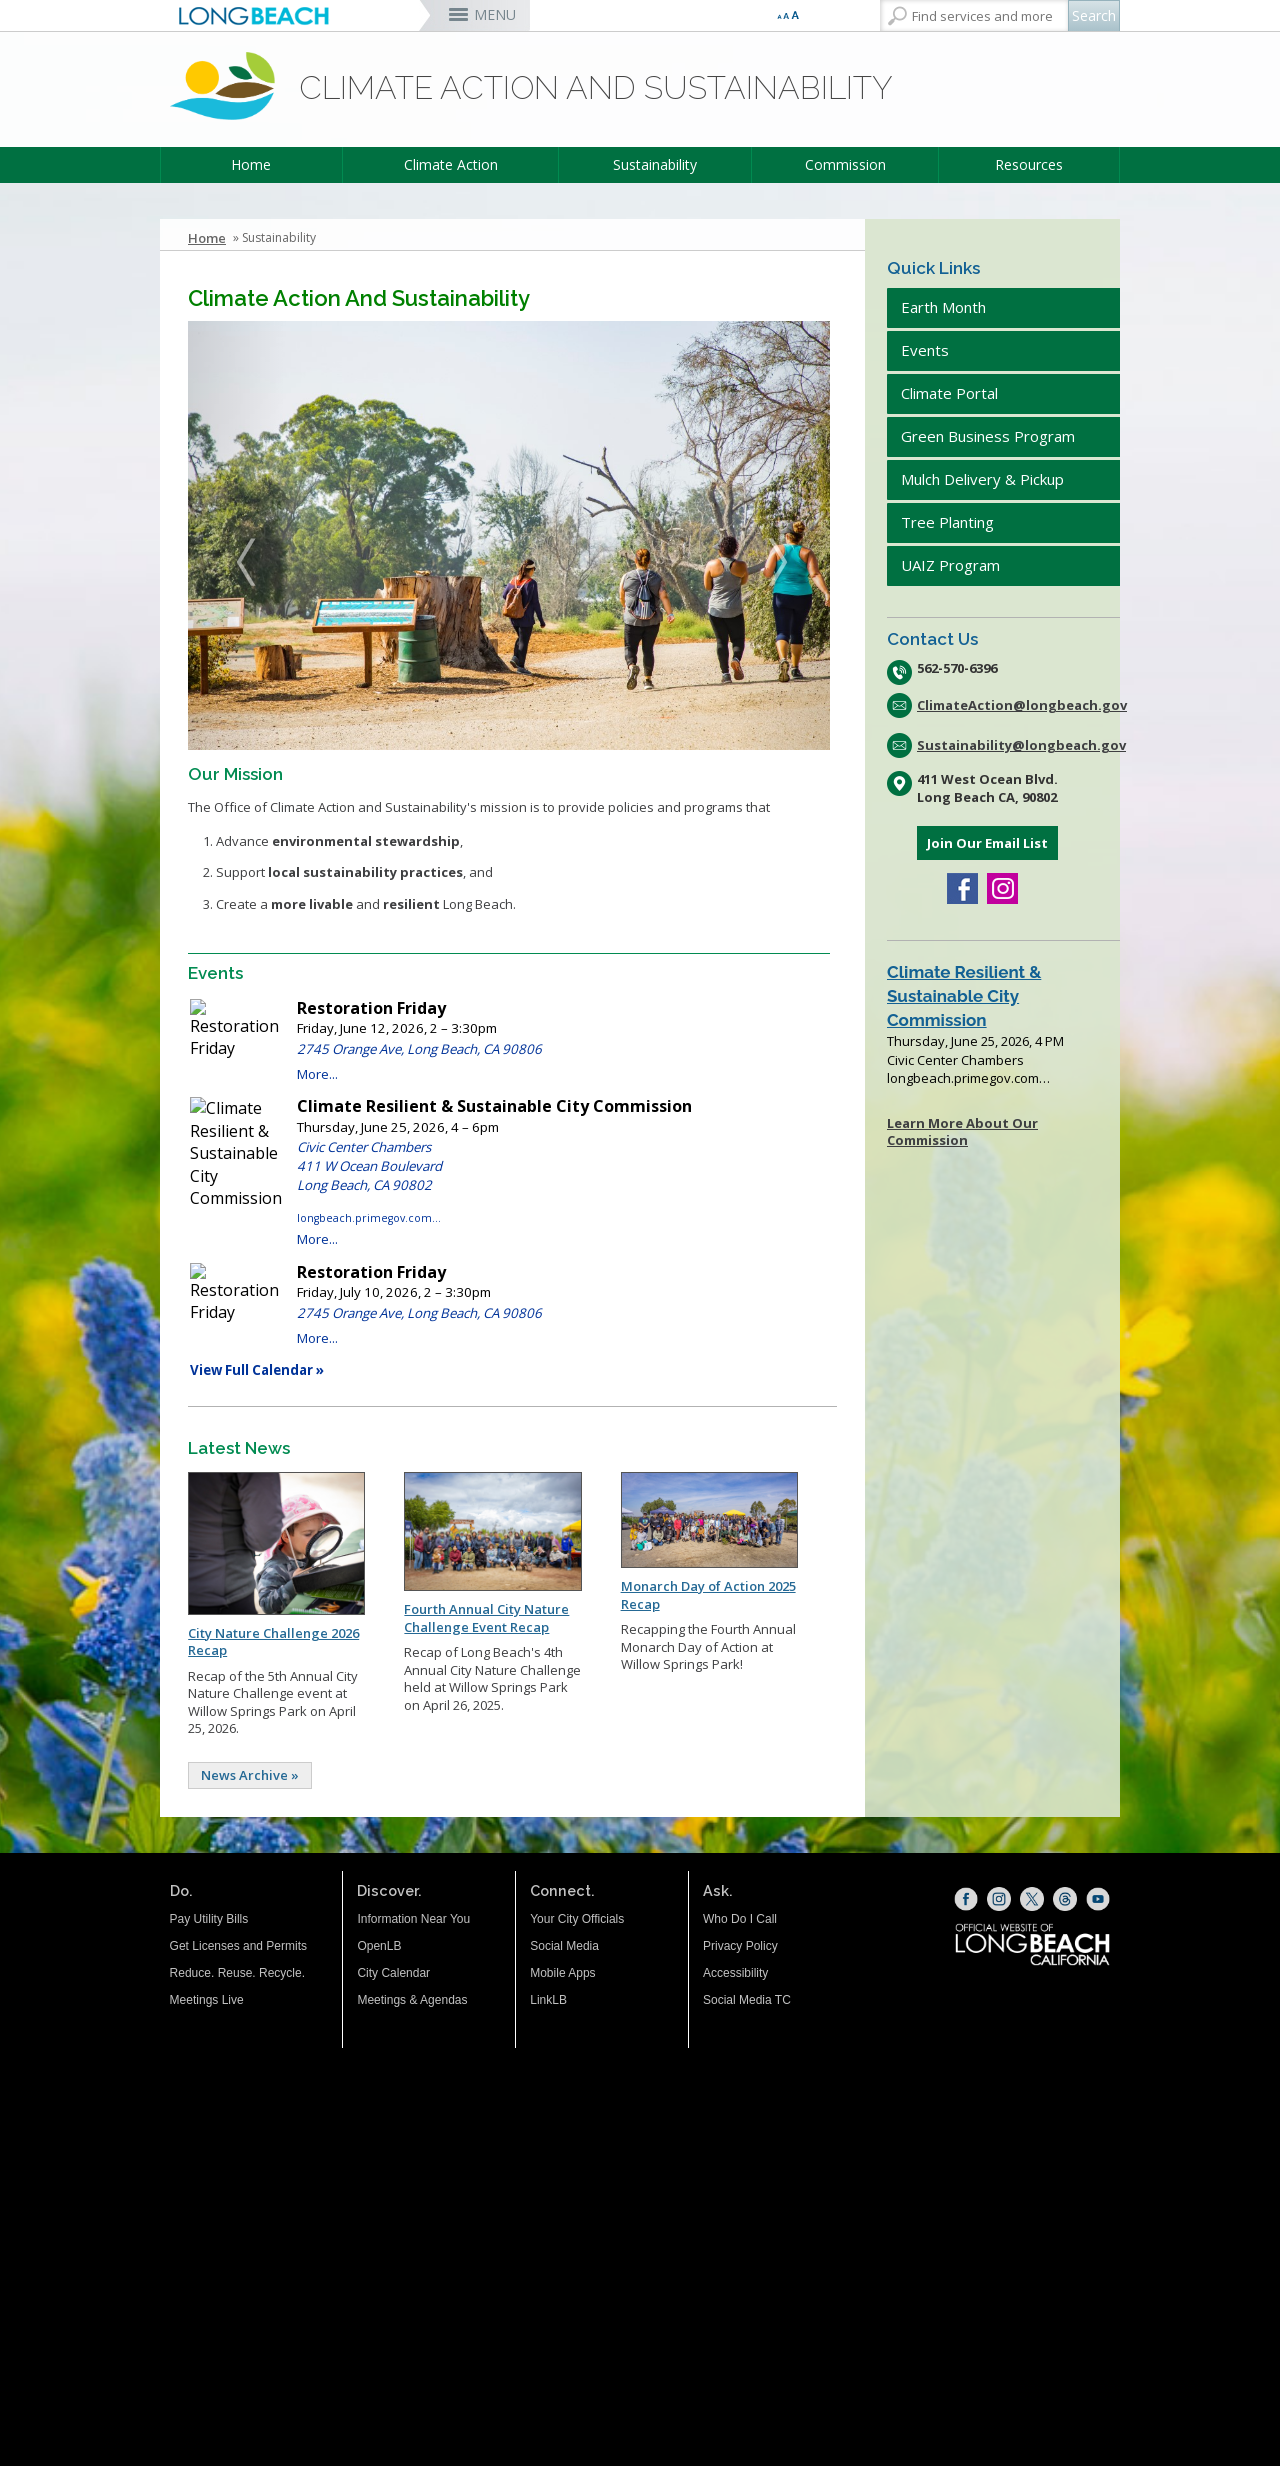  What do you see at coordinates (988, 436) in the screenshot?
I see `Green Business Program [Green Business Program (opens the link in a new window)]` at bounding box center [988, 436].